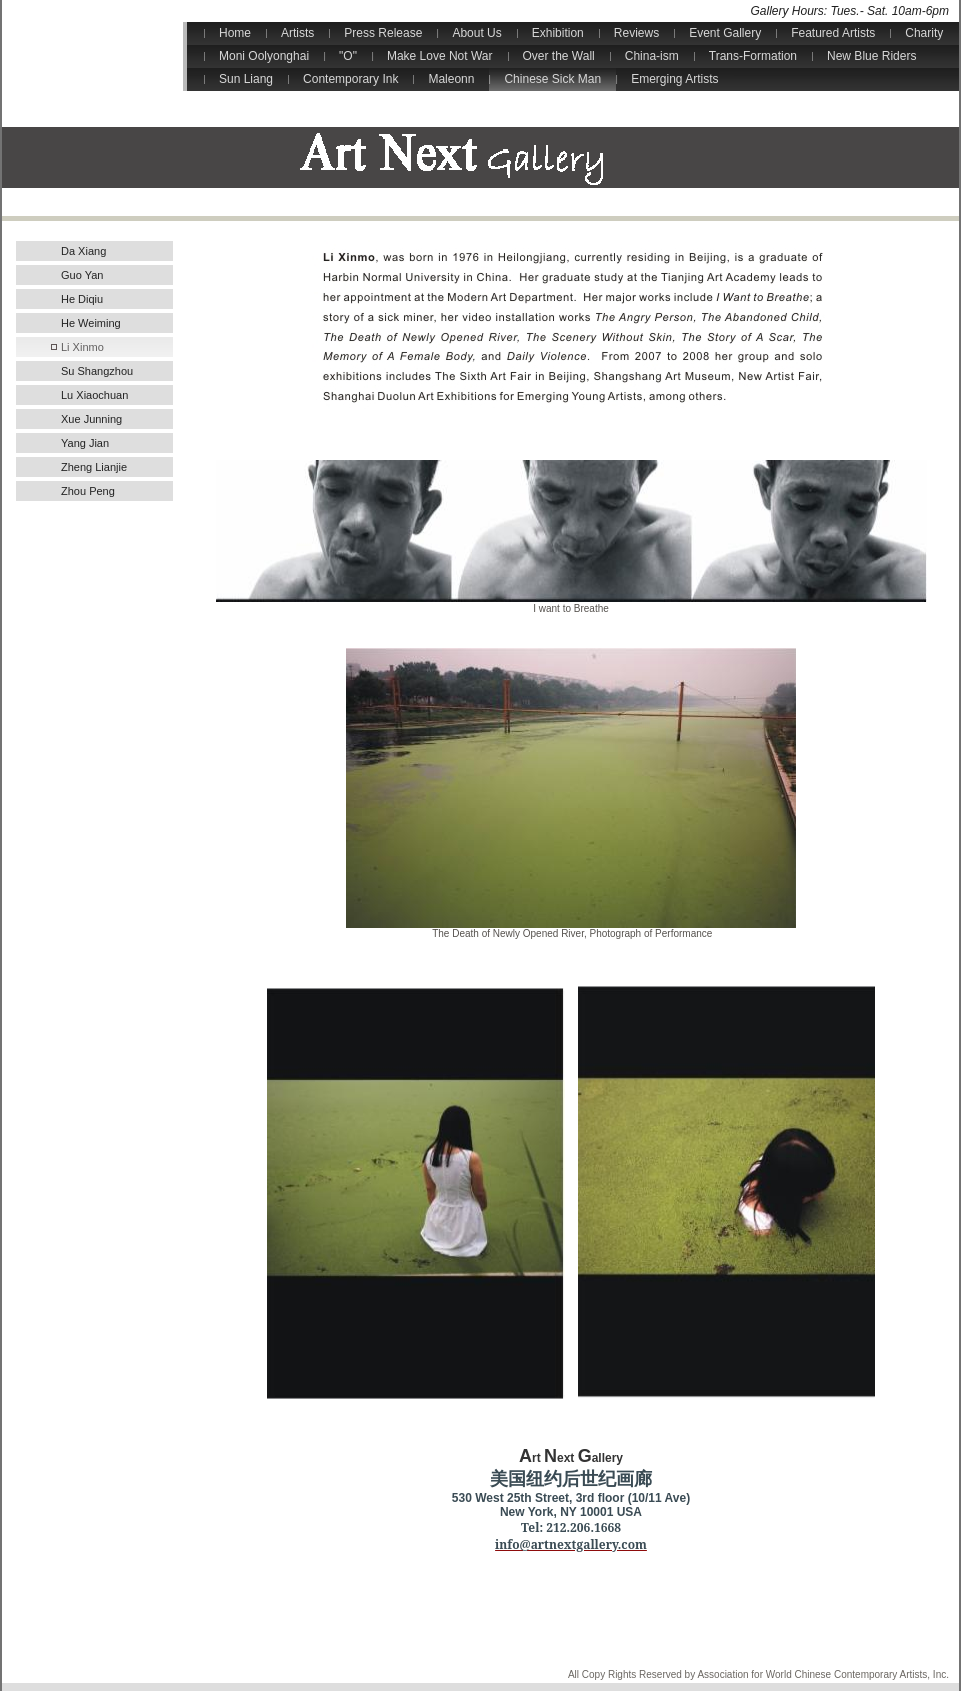 The image size is (961, 1691). Describe the element at coordinates (350, 79) in the screenshot. I see `Contemporary Ink` at that location.